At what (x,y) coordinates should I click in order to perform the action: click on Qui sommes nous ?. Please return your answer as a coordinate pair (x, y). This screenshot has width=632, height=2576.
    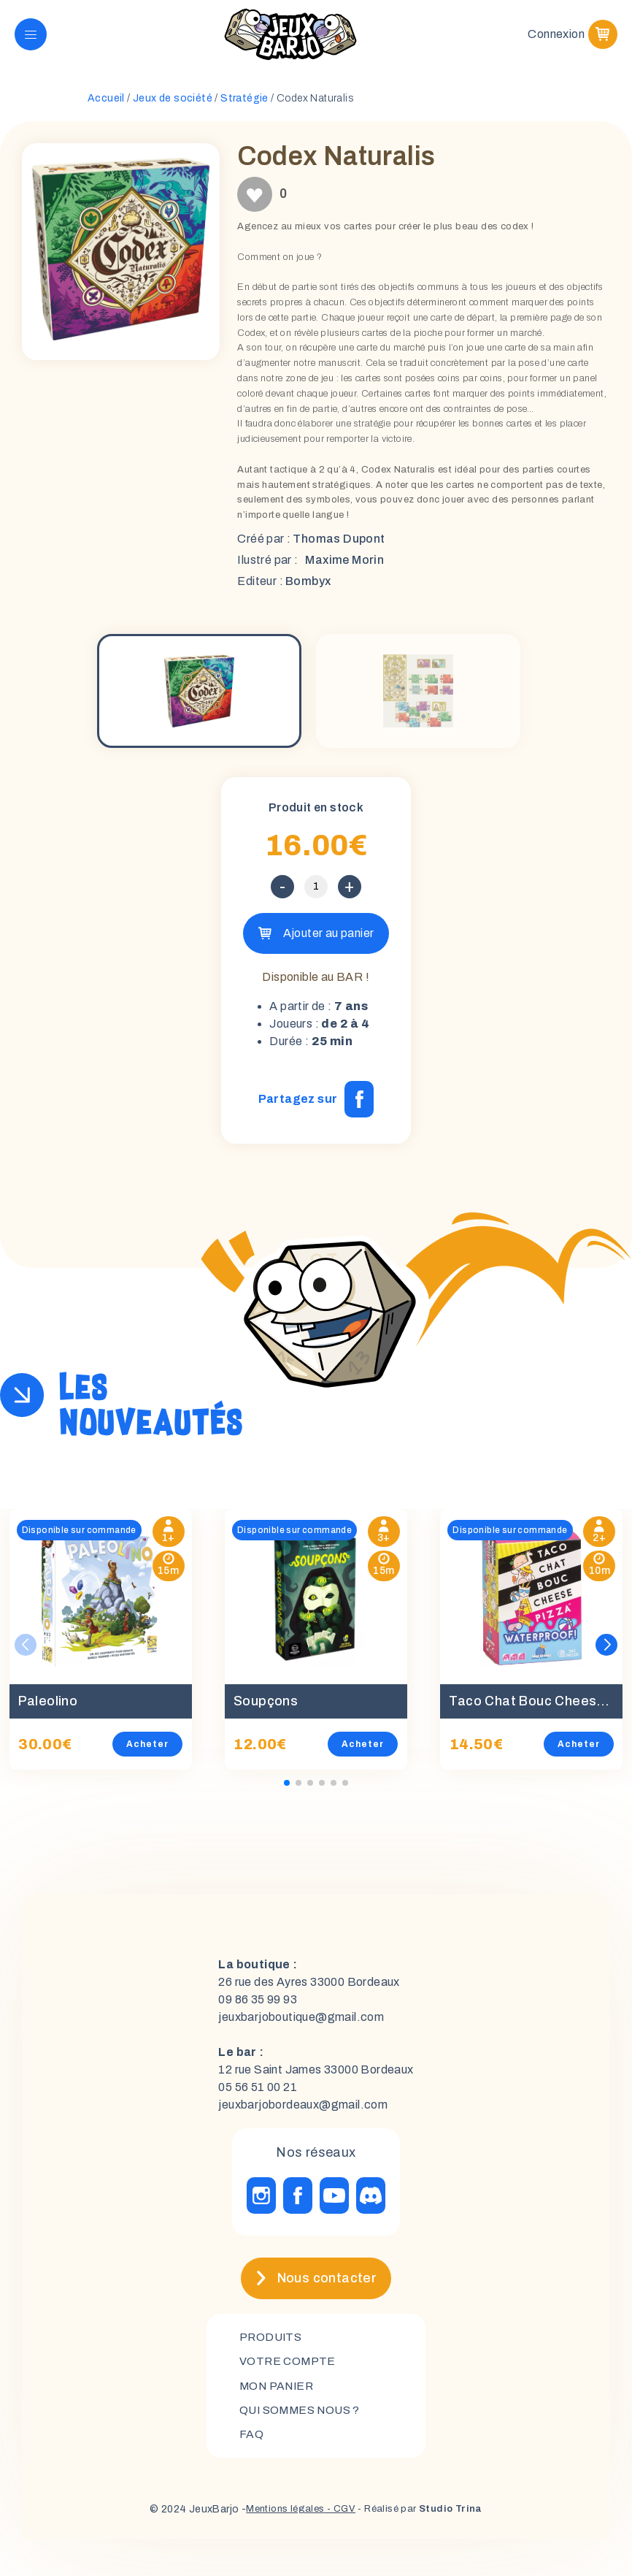
    Looking at the image, I should click on (303, 2415).